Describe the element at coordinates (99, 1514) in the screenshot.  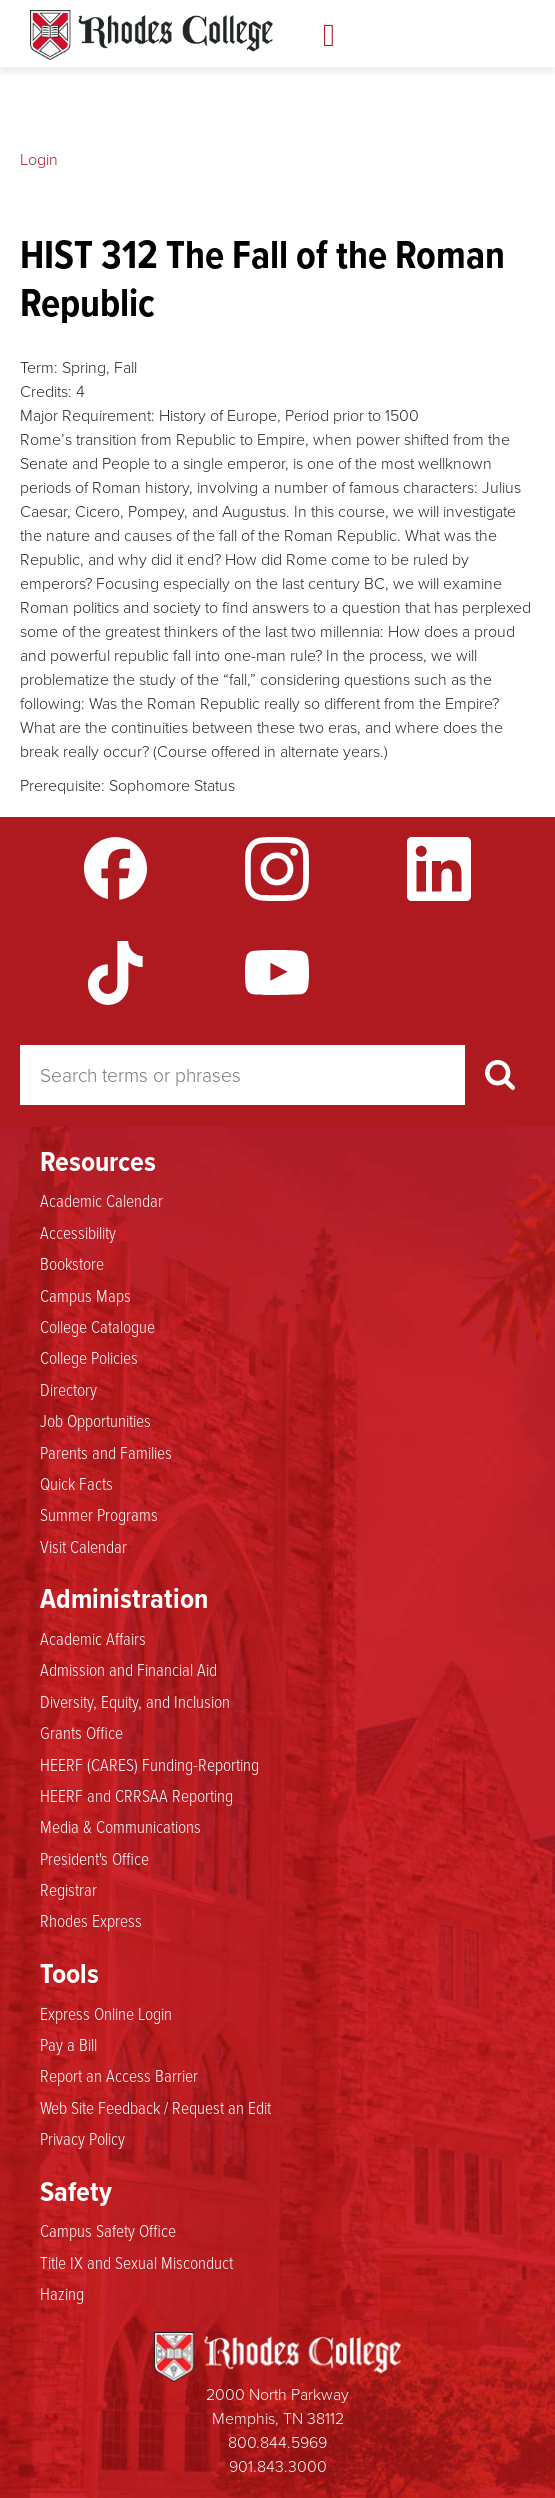
I see `Summer Programs` at that location.